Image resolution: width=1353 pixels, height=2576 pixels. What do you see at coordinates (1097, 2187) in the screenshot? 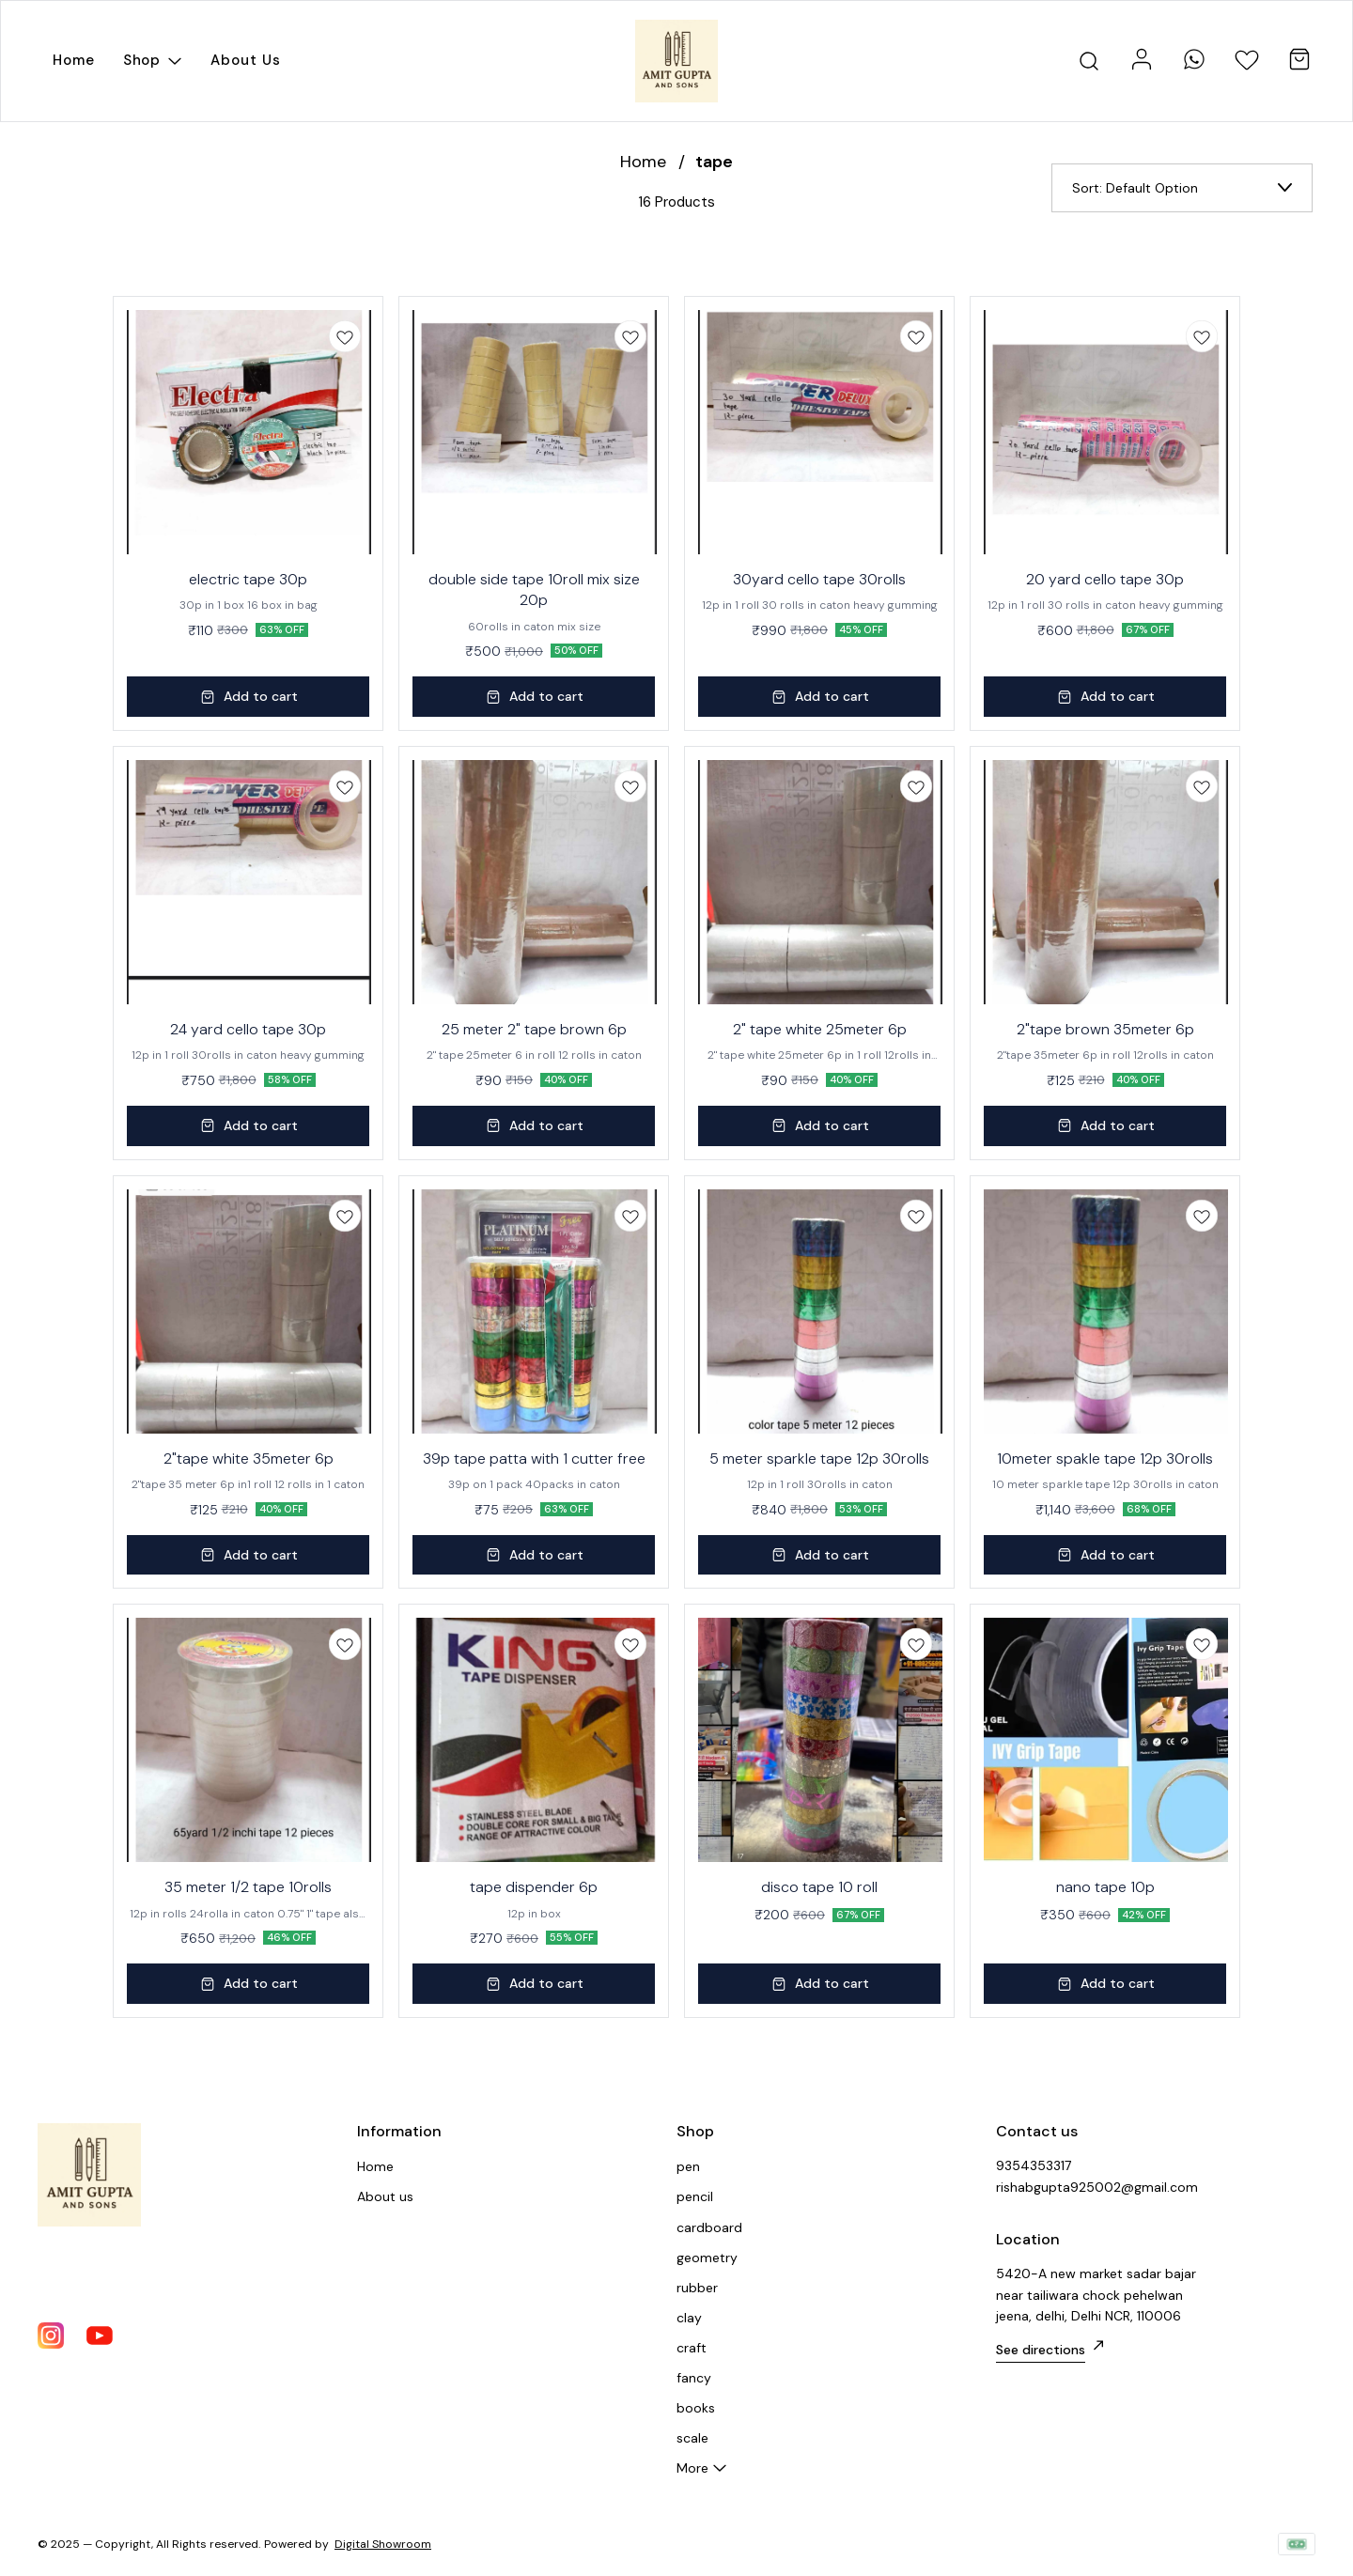
I see `rishabgupta925002@gmail.com` at bounding box center [1097, 2187].